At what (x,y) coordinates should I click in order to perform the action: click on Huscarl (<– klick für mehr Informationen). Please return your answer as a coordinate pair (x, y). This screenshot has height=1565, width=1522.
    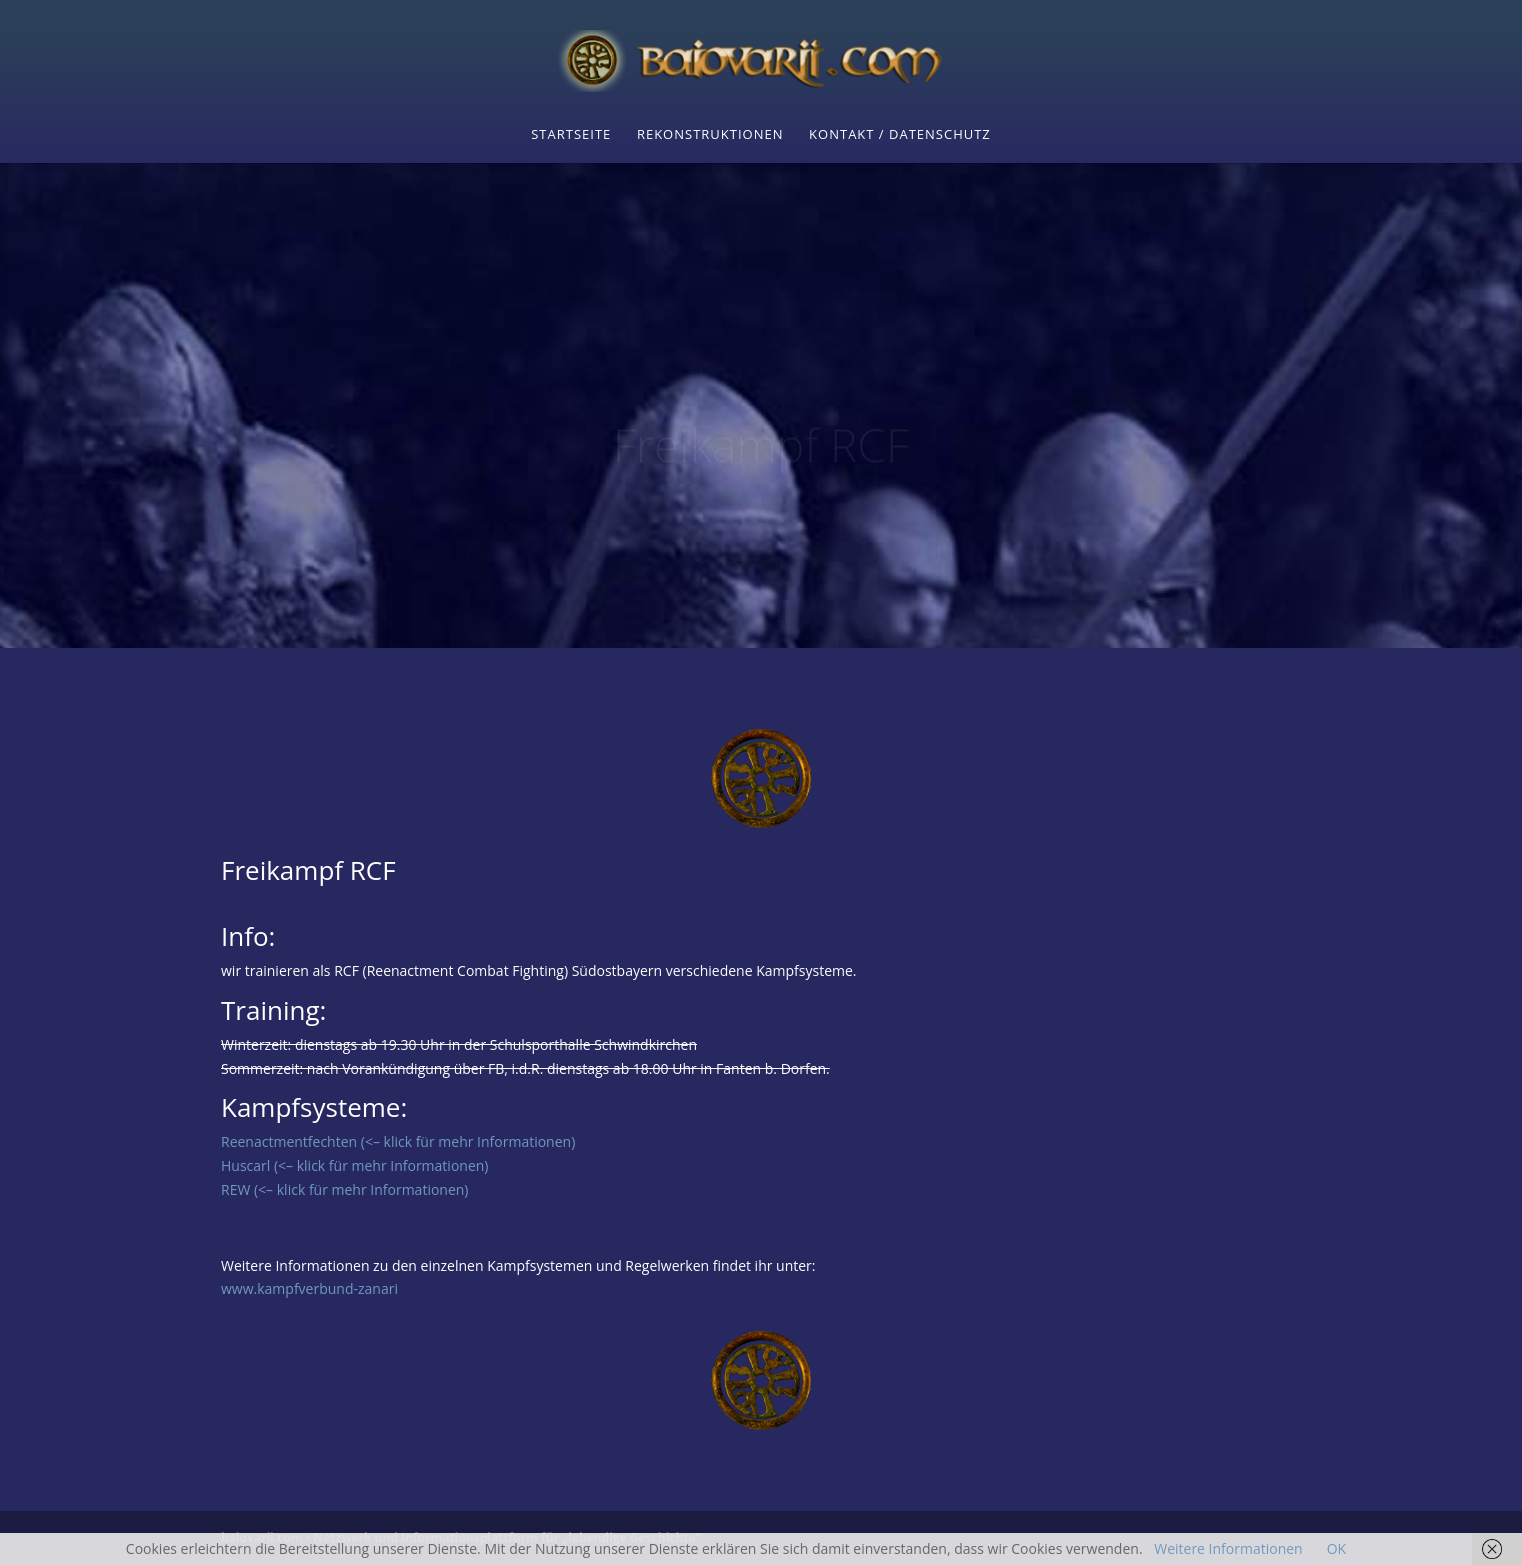
    Looking at the image, I should click on (354, 1165).